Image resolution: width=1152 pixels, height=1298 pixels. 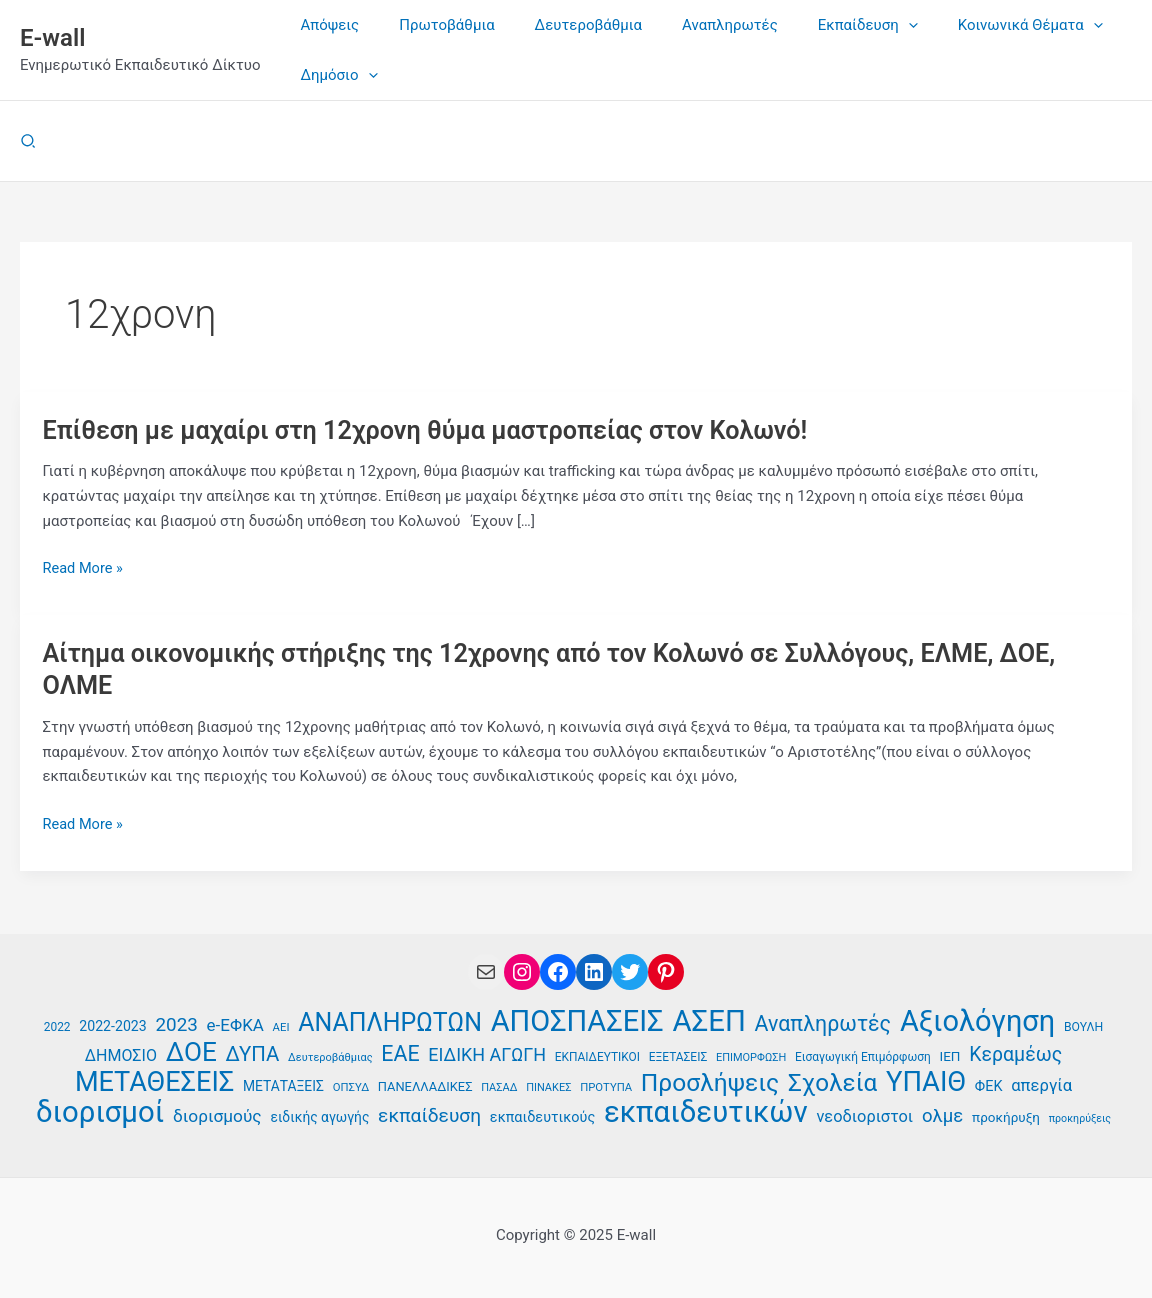 What do you see at coordinates (176, 1021) in the screenshot?
I see `2023 [2023 (59 στοιχεία)]` at bounding box center [176, 1021].